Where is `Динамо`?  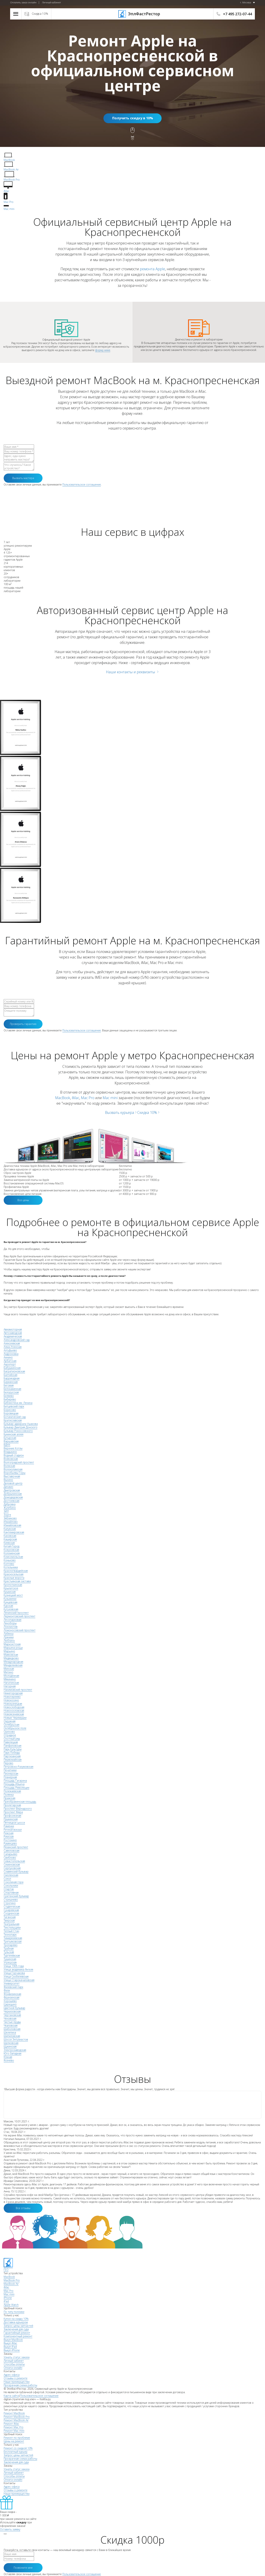
Динамо is located at coordinates (8, 1486).